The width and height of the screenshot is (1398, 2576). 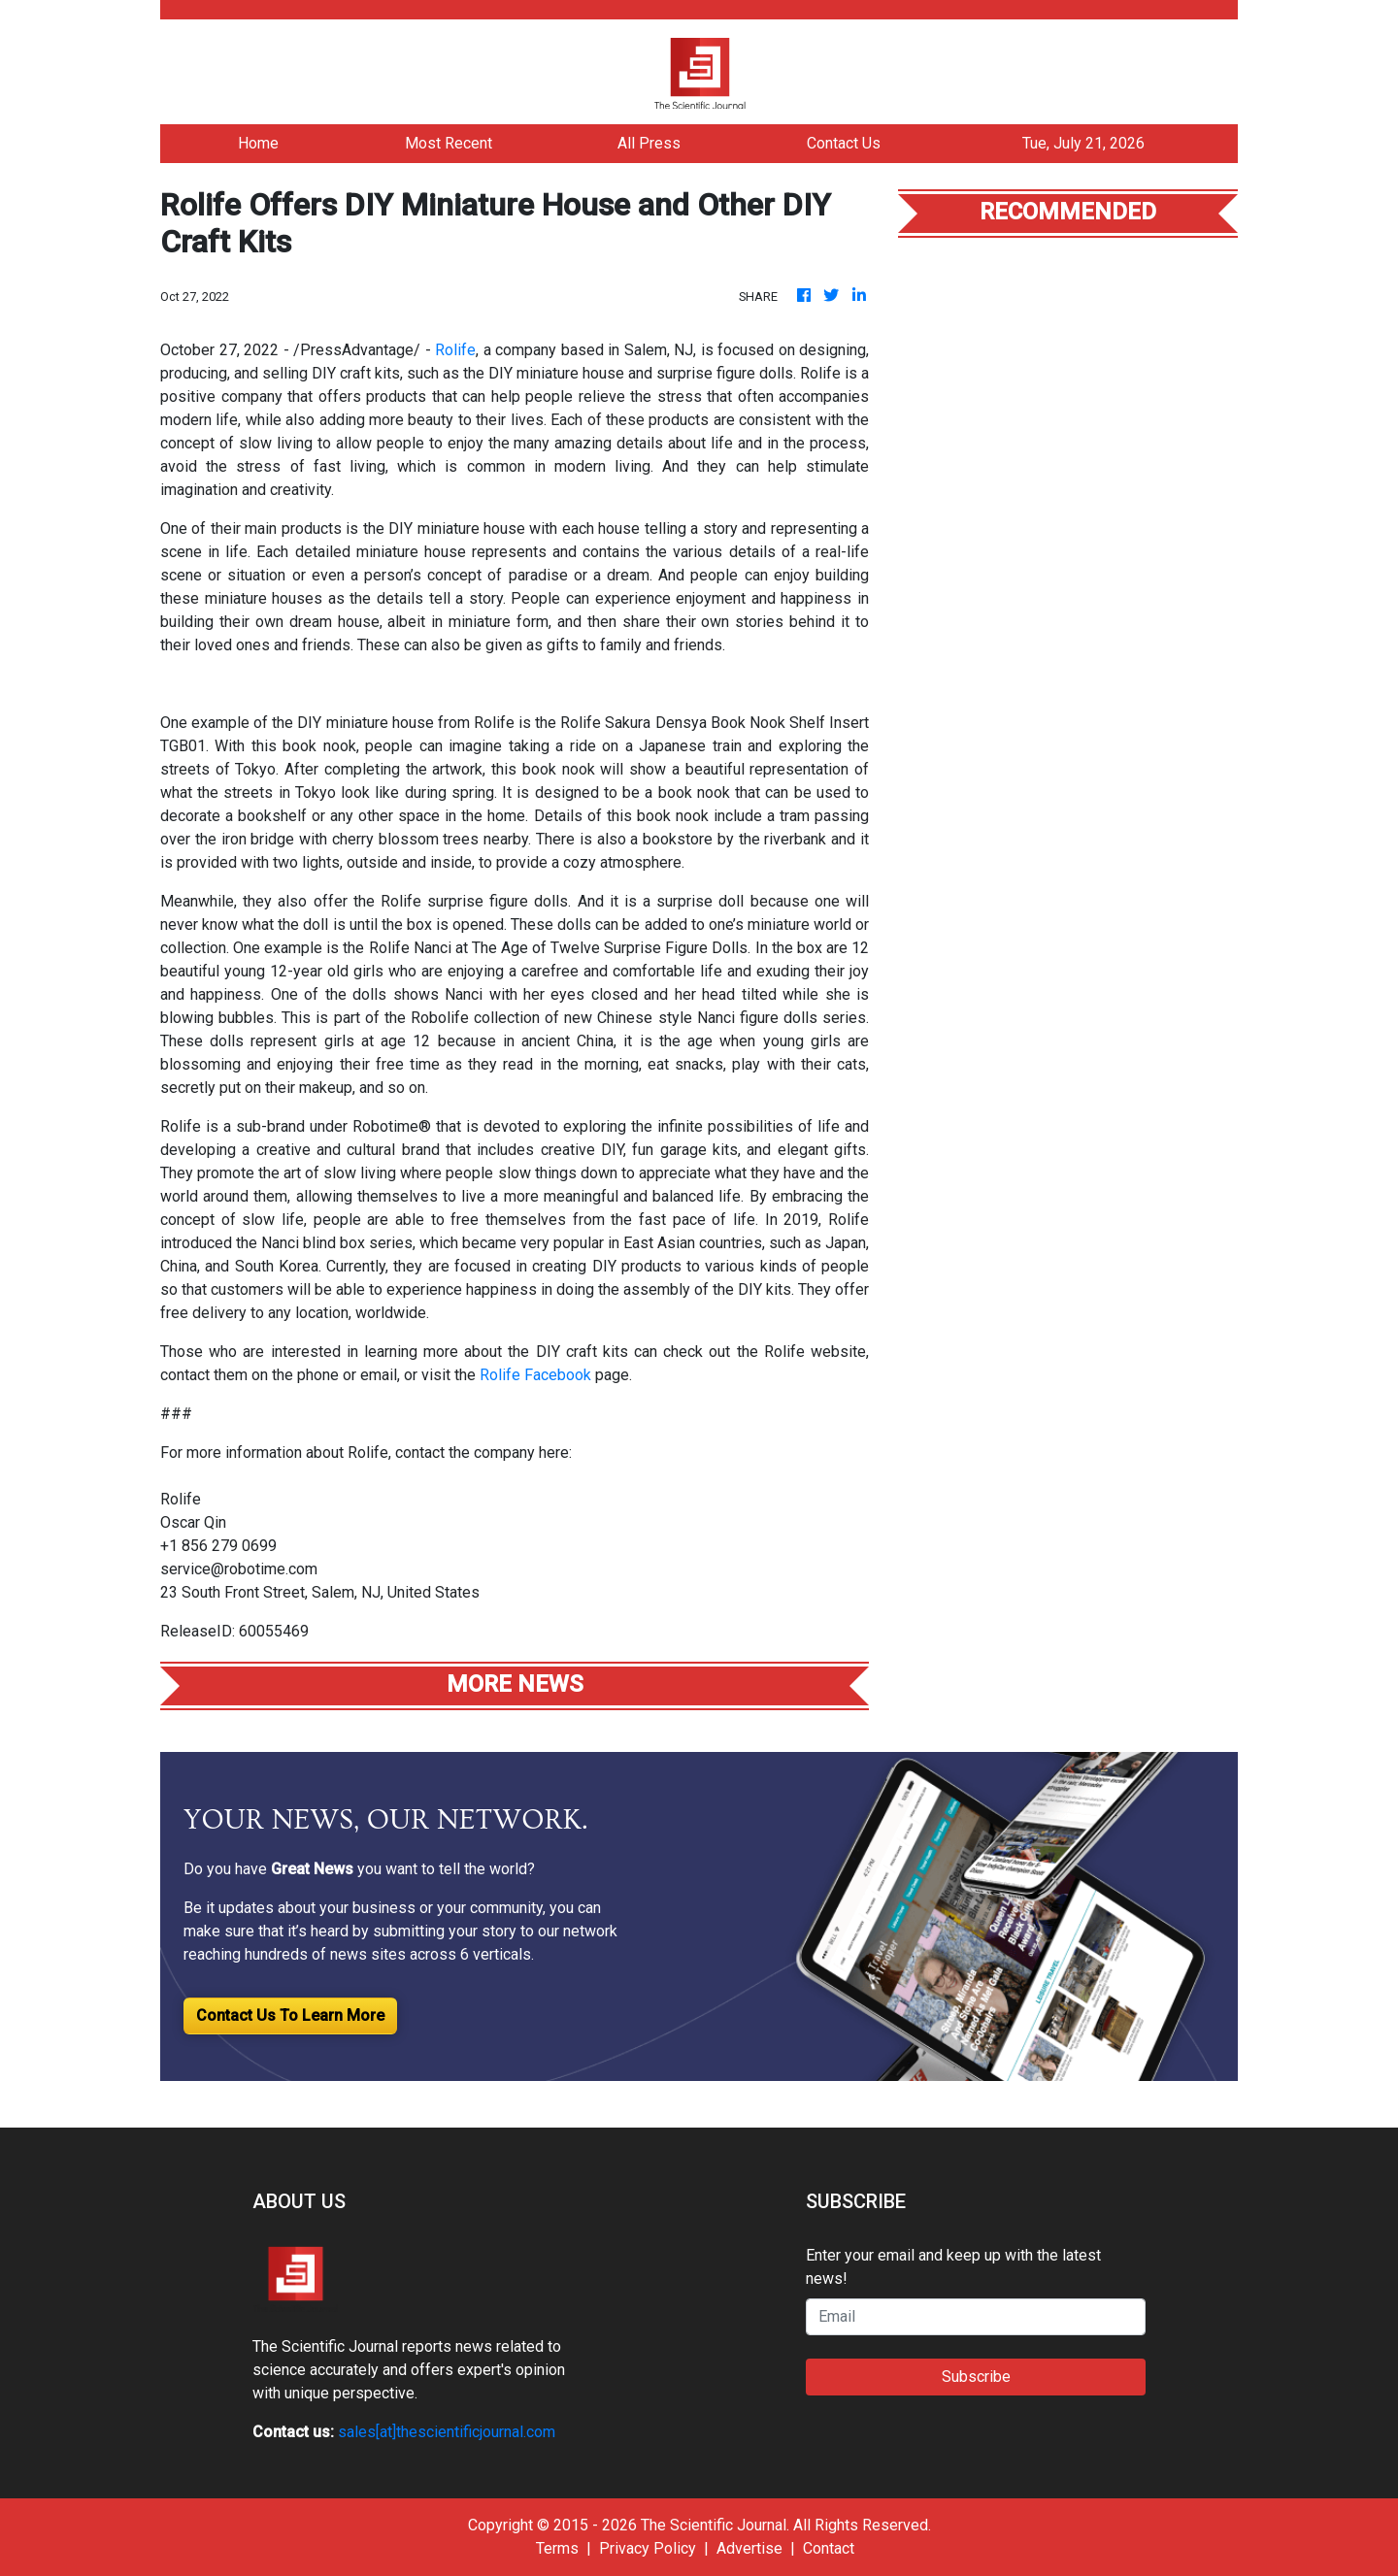 I want to click on Advertise, so click(x=749, y=2548).